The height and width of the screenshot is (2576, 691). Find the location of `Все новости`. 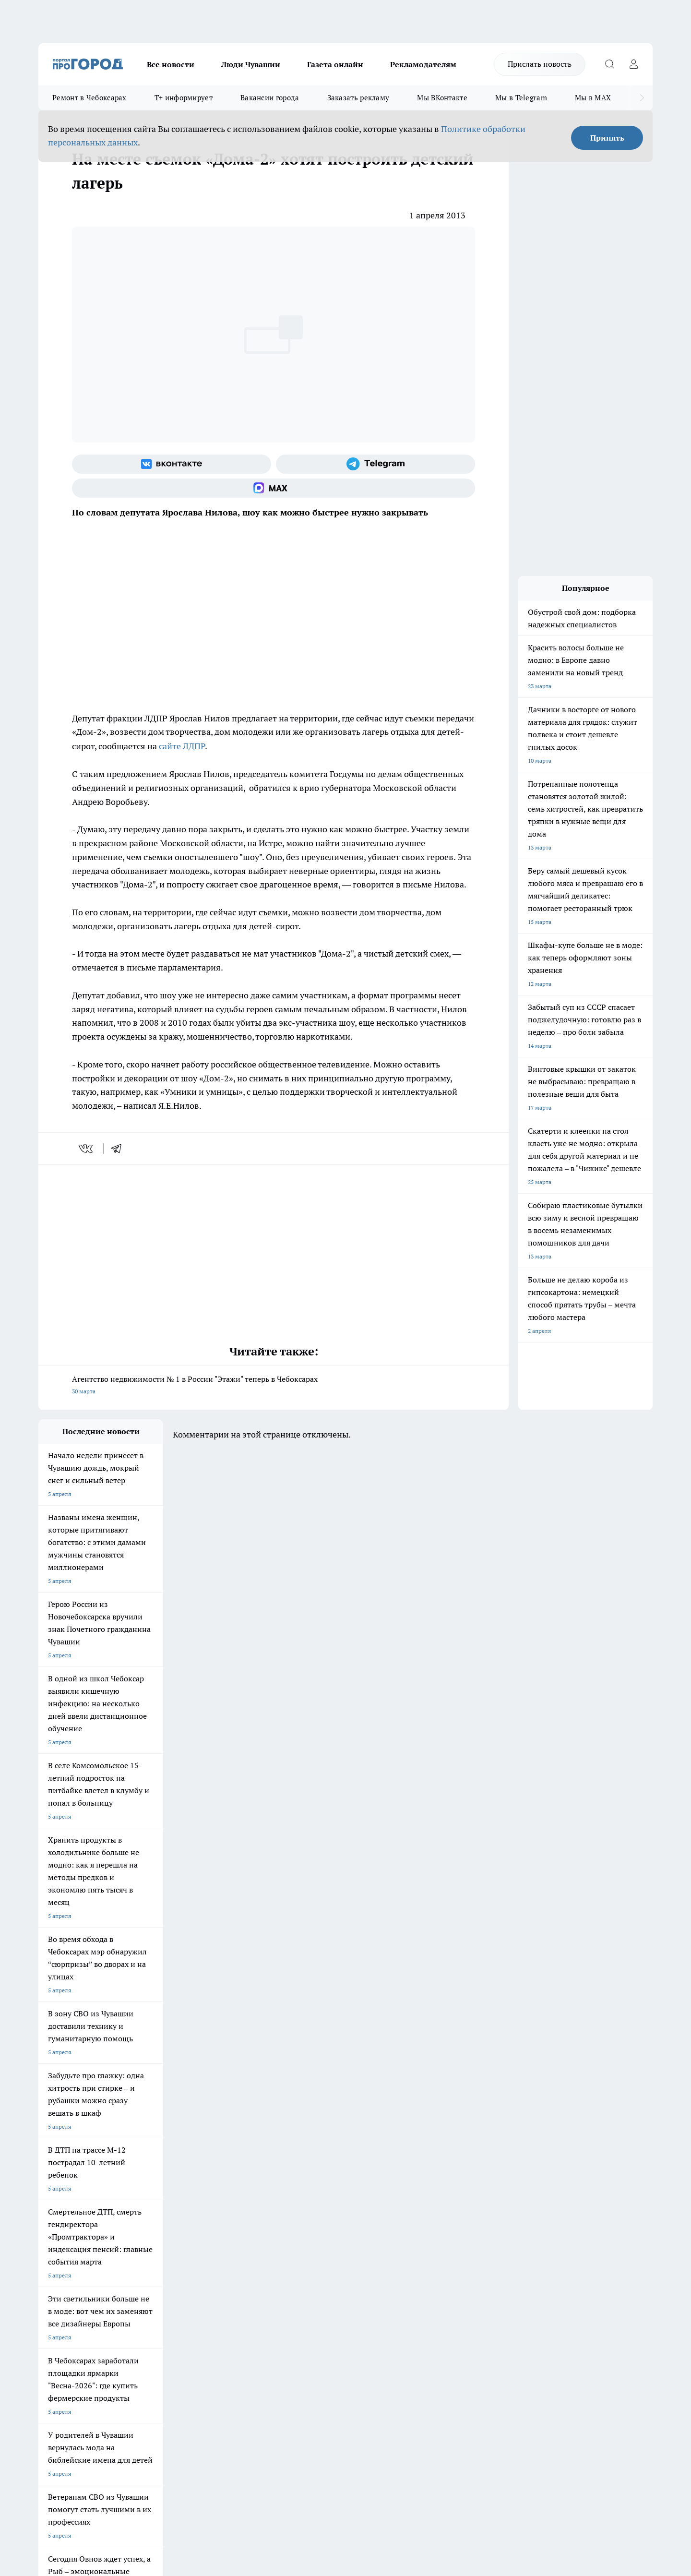

Все новости is located at coordinates (170, 64).